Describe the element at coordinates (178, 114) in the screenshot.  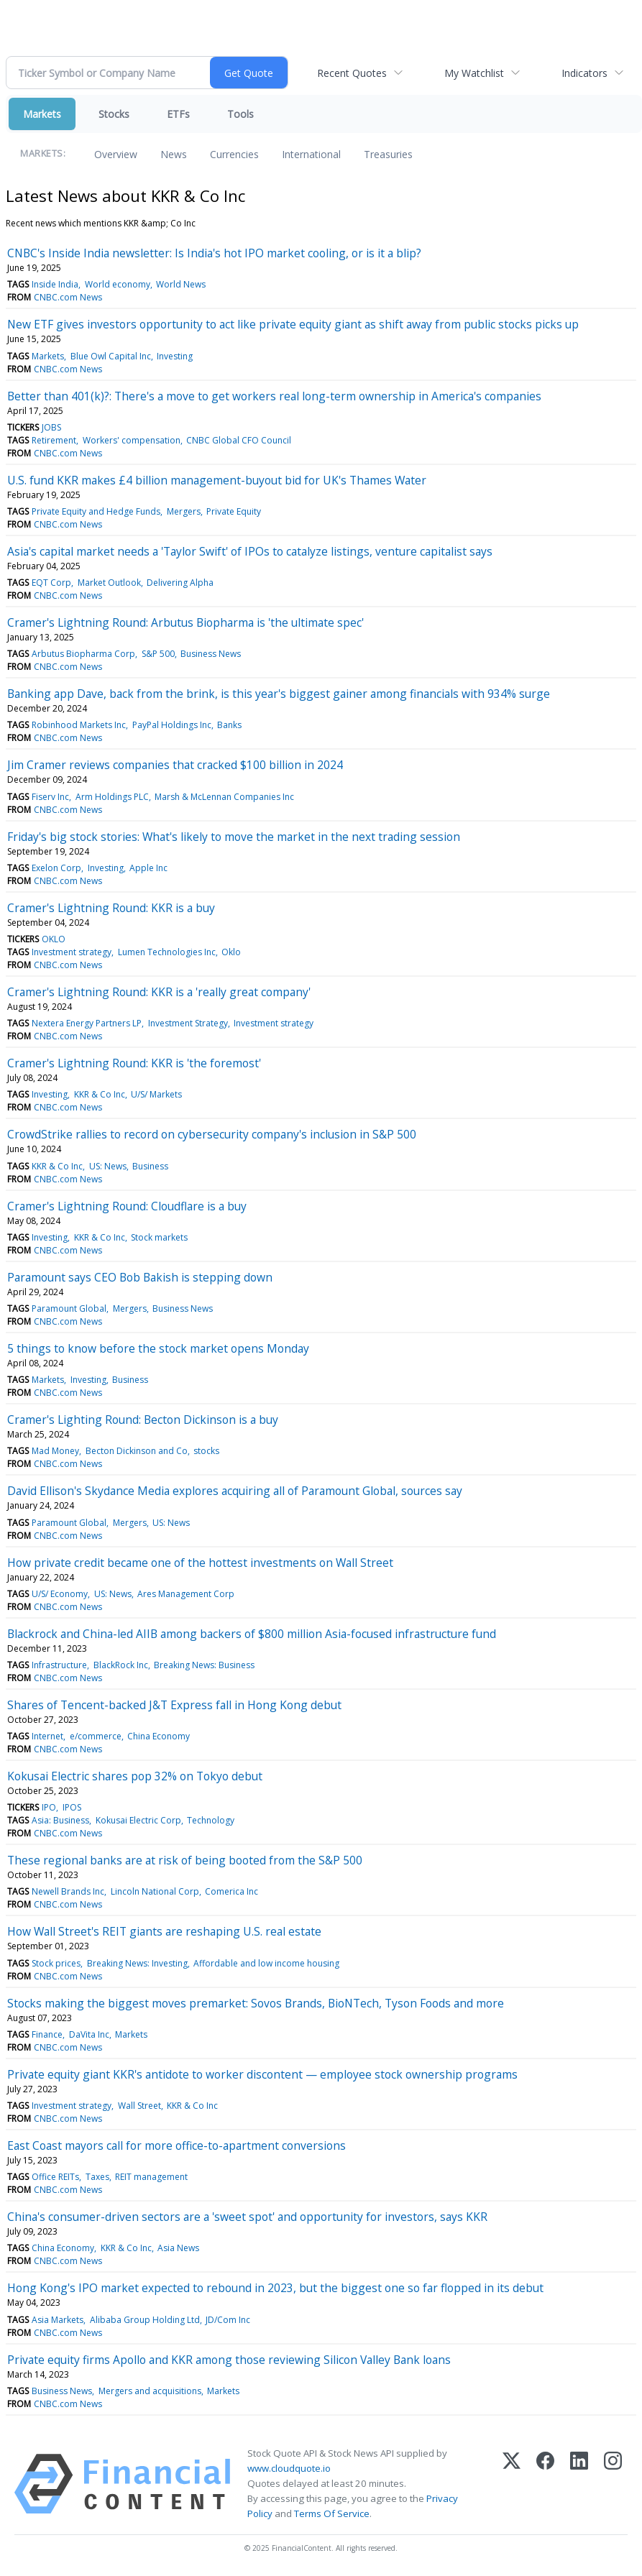
I see `ETFs` at that location.